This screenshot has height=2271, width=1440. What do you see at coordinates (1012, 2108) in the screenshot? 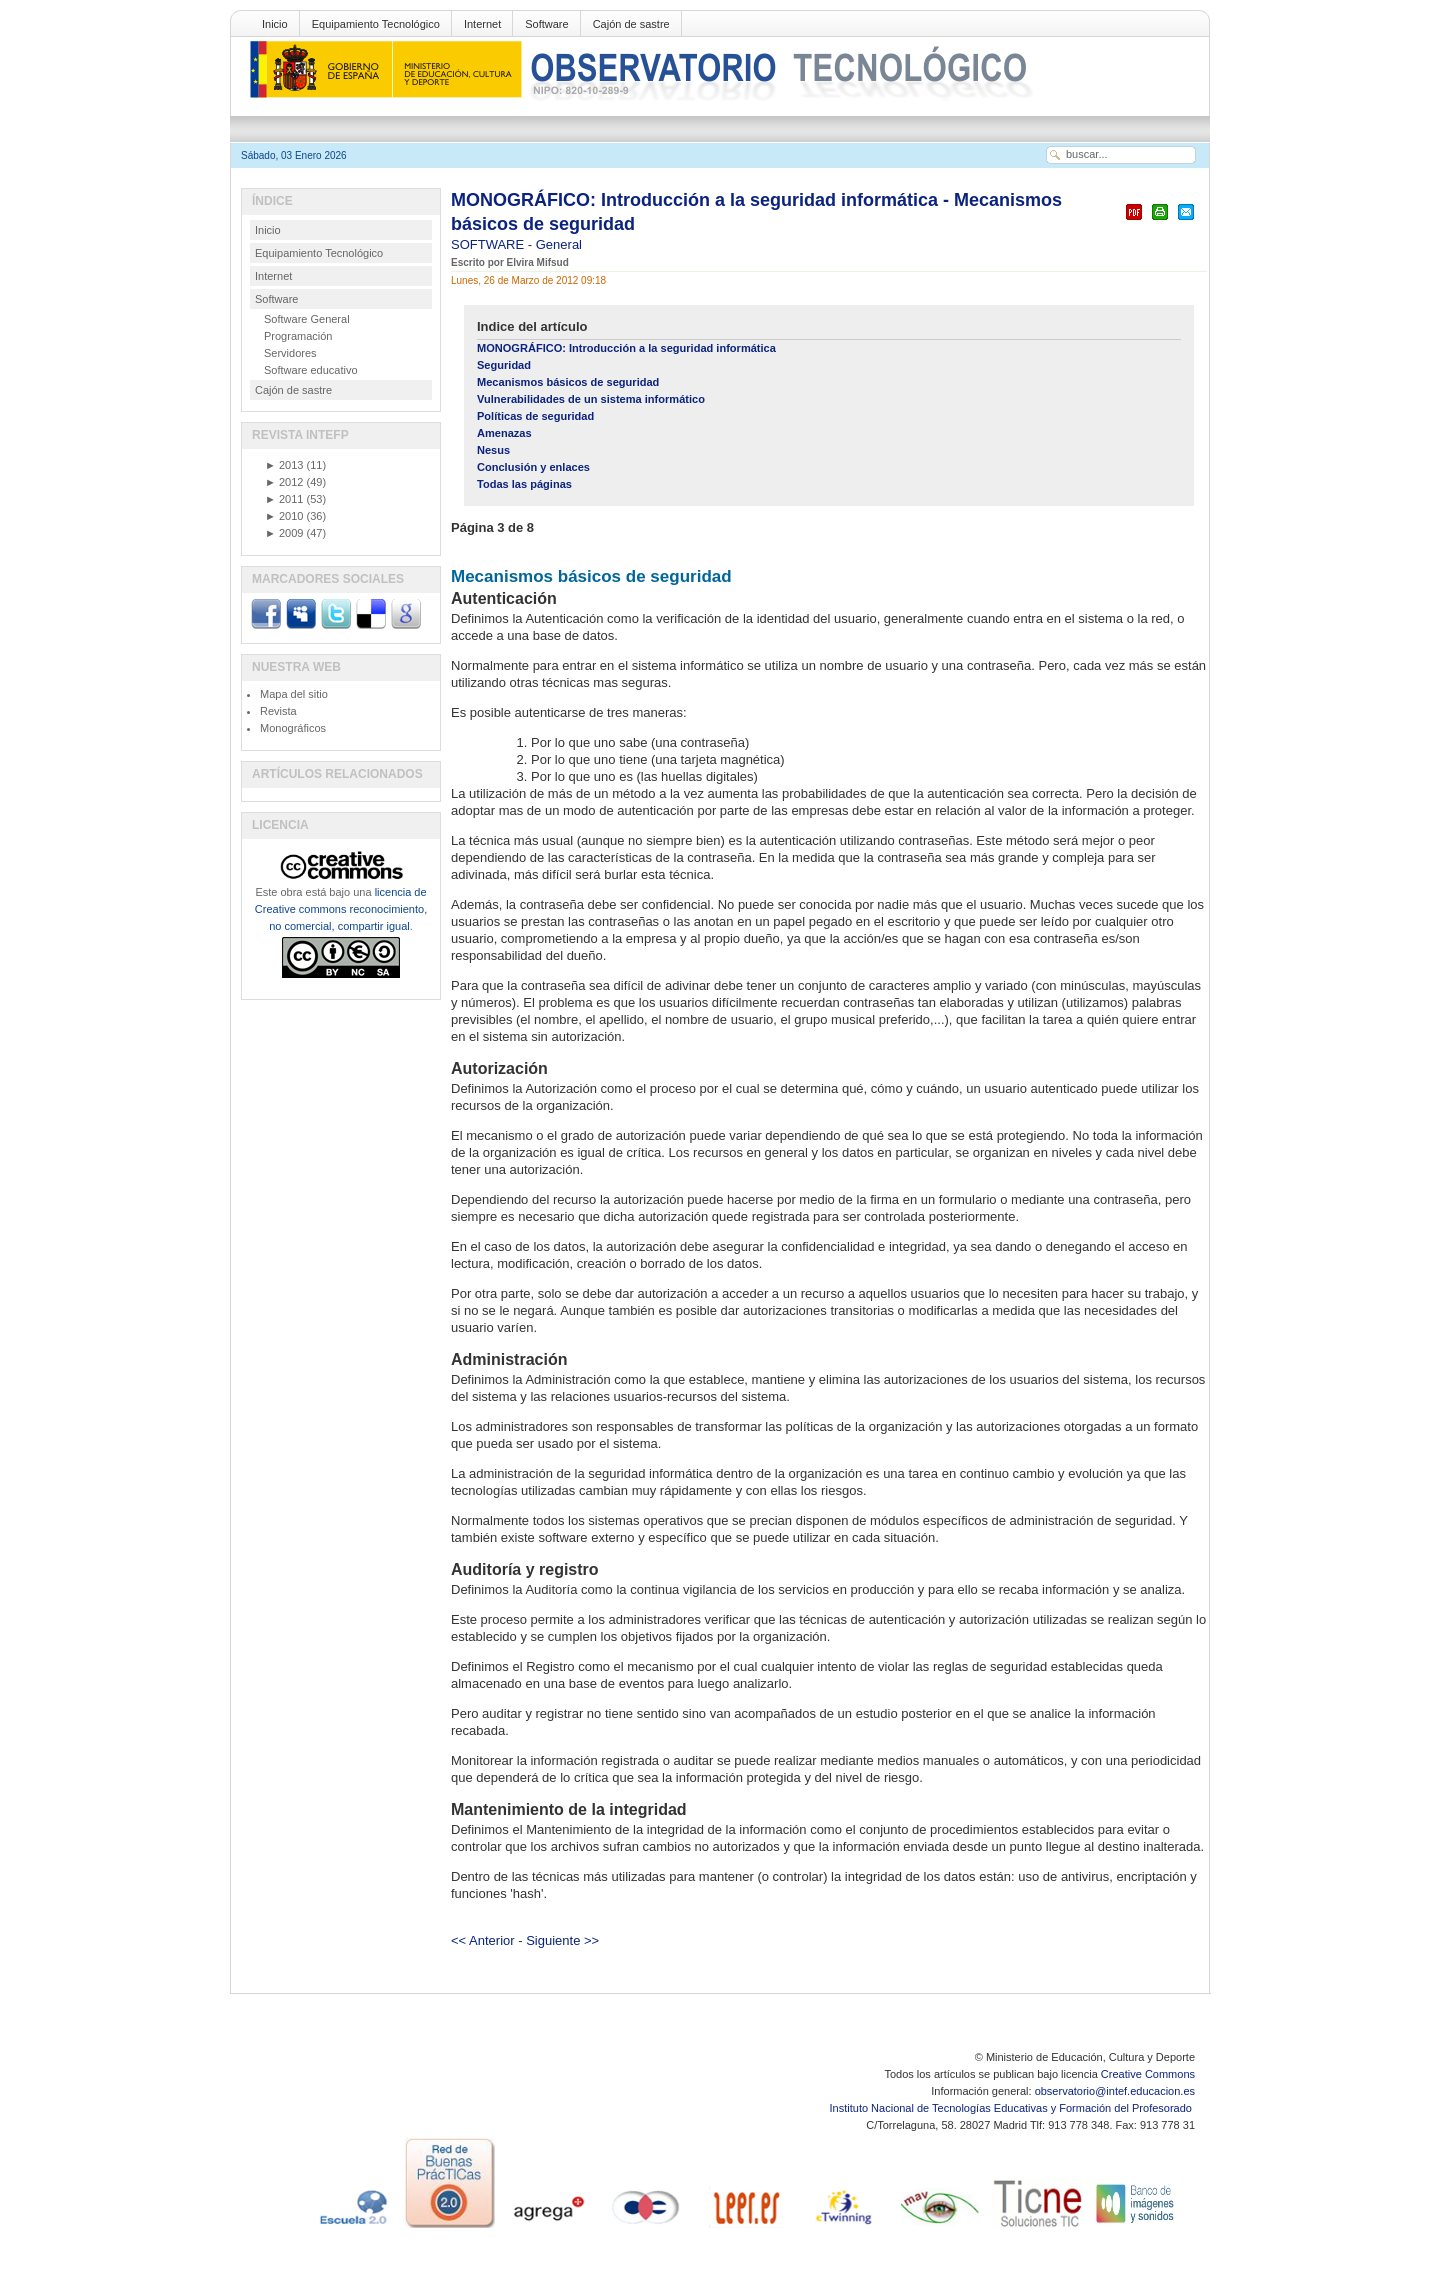
I see `Instituto Nacional de Tecnologías Educativas y Formación del Profesorado` at bounding box center [1012, 2108].